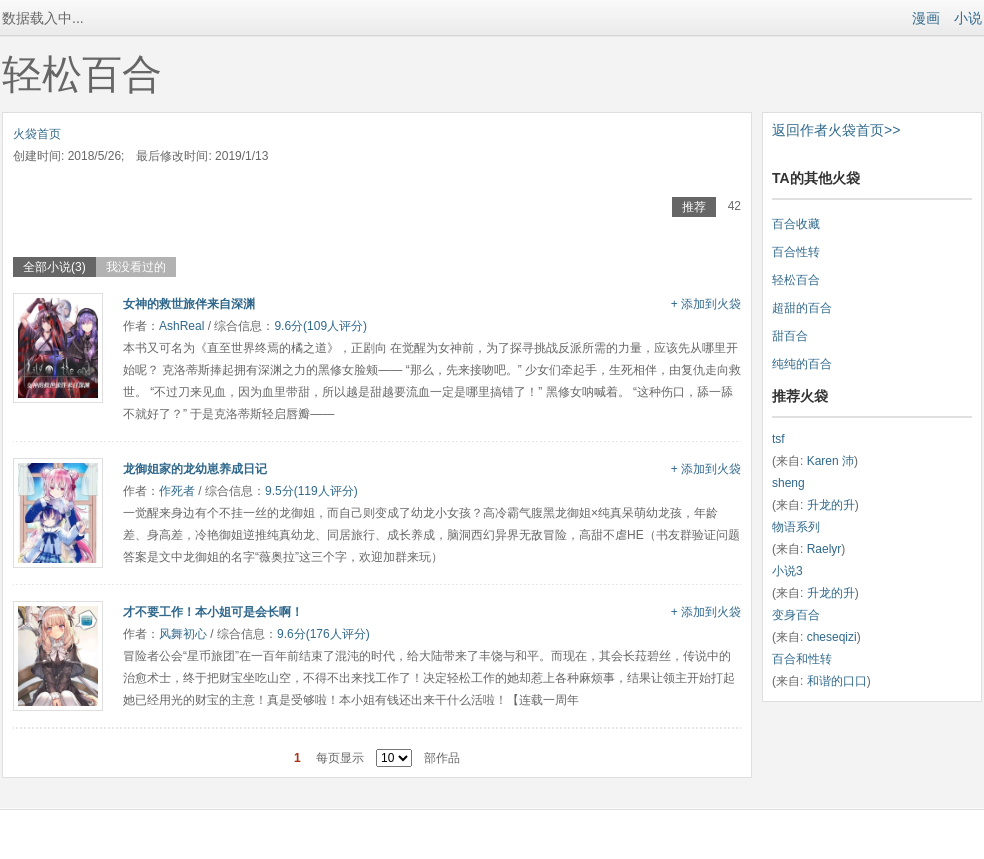  Describe the element at coordinates (802, 364) in the screenshot. I see `纯纯的百合` at that location.